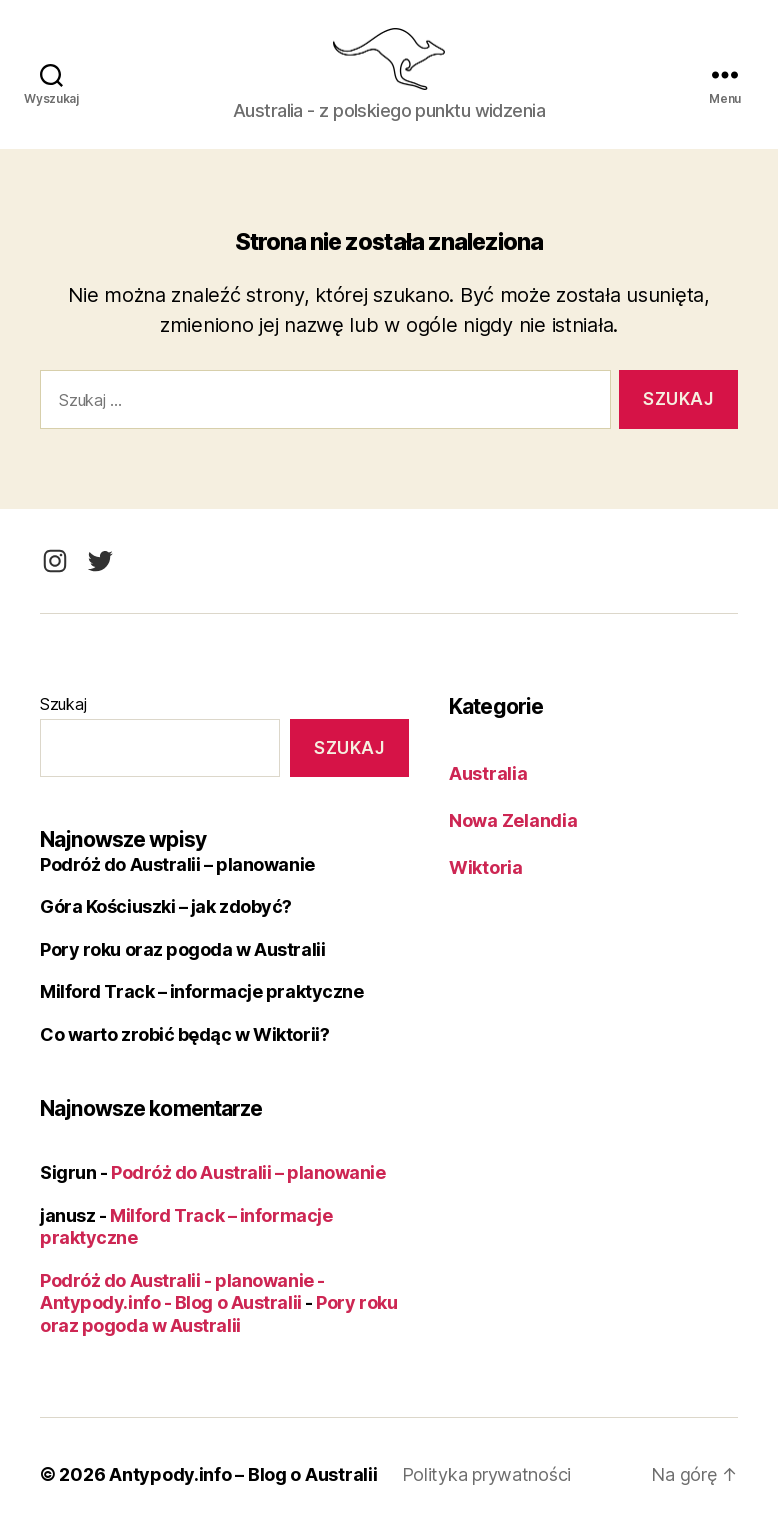 The image size is (778, 1531). I want to click on Co warto zrobić będąc w Wiktorii?, so click(184, 1034).